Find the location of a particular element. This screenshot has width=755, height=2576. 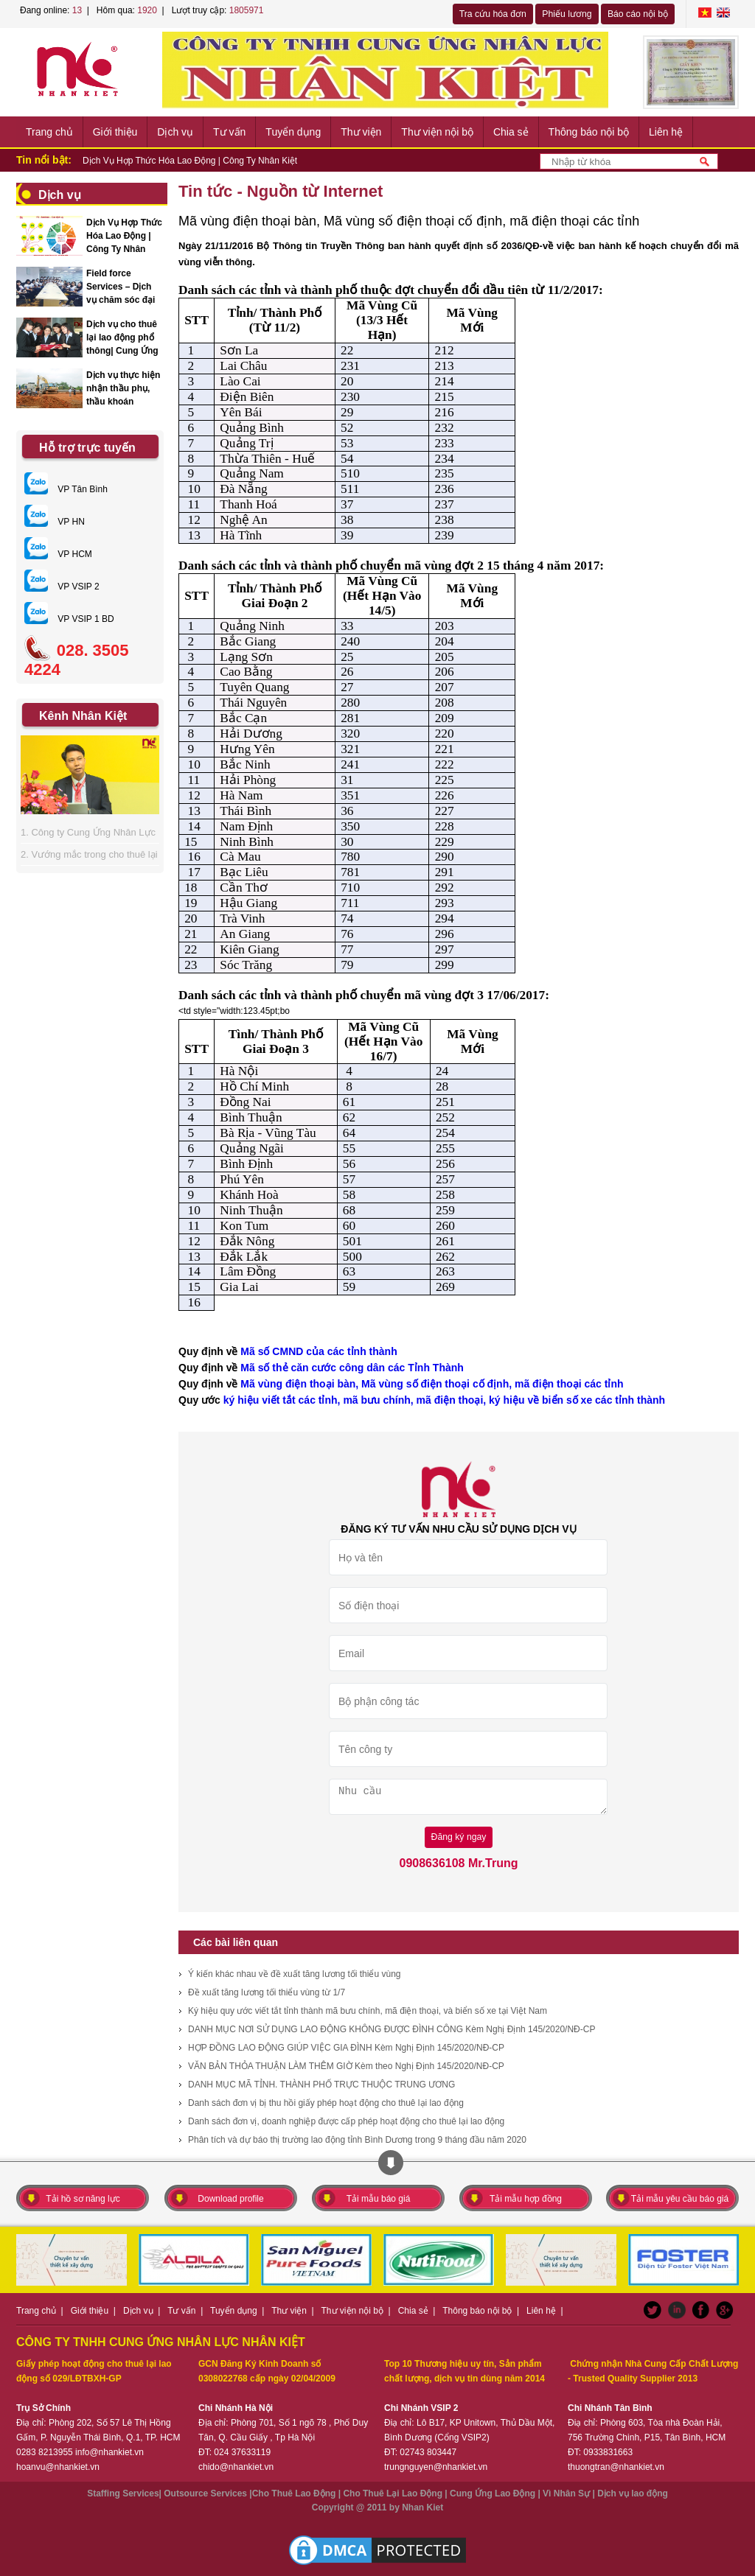

Liên hệ is located at coordinates (666, 132).